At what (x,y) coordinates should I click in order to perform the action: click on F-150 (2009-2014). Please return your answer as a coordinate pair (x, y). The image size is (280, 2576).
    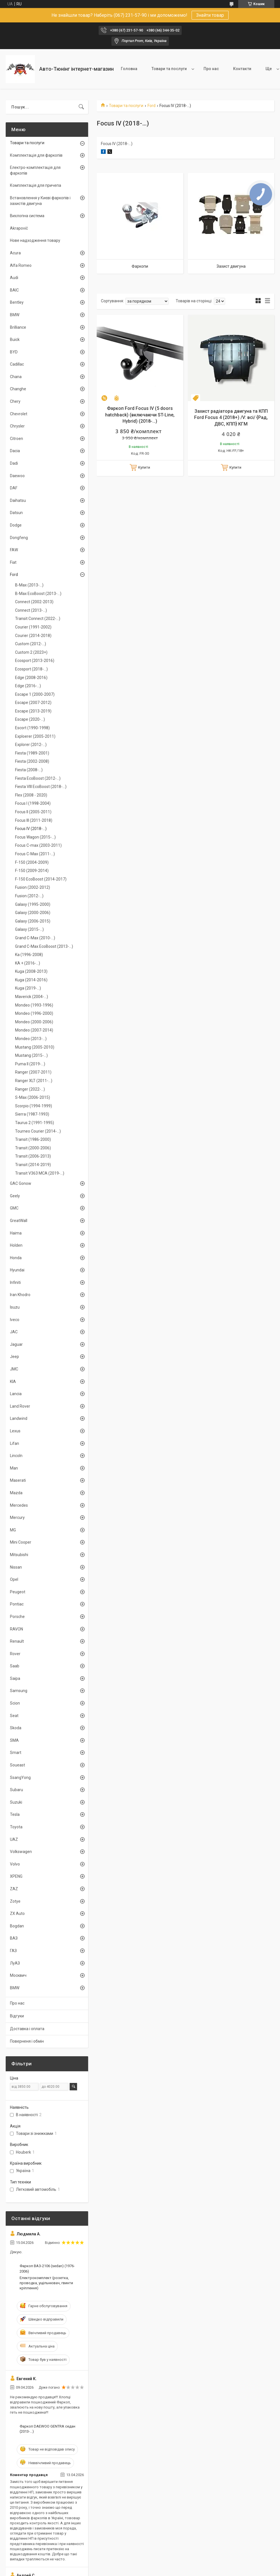
    Looking at the image, I should click on (32, 870).